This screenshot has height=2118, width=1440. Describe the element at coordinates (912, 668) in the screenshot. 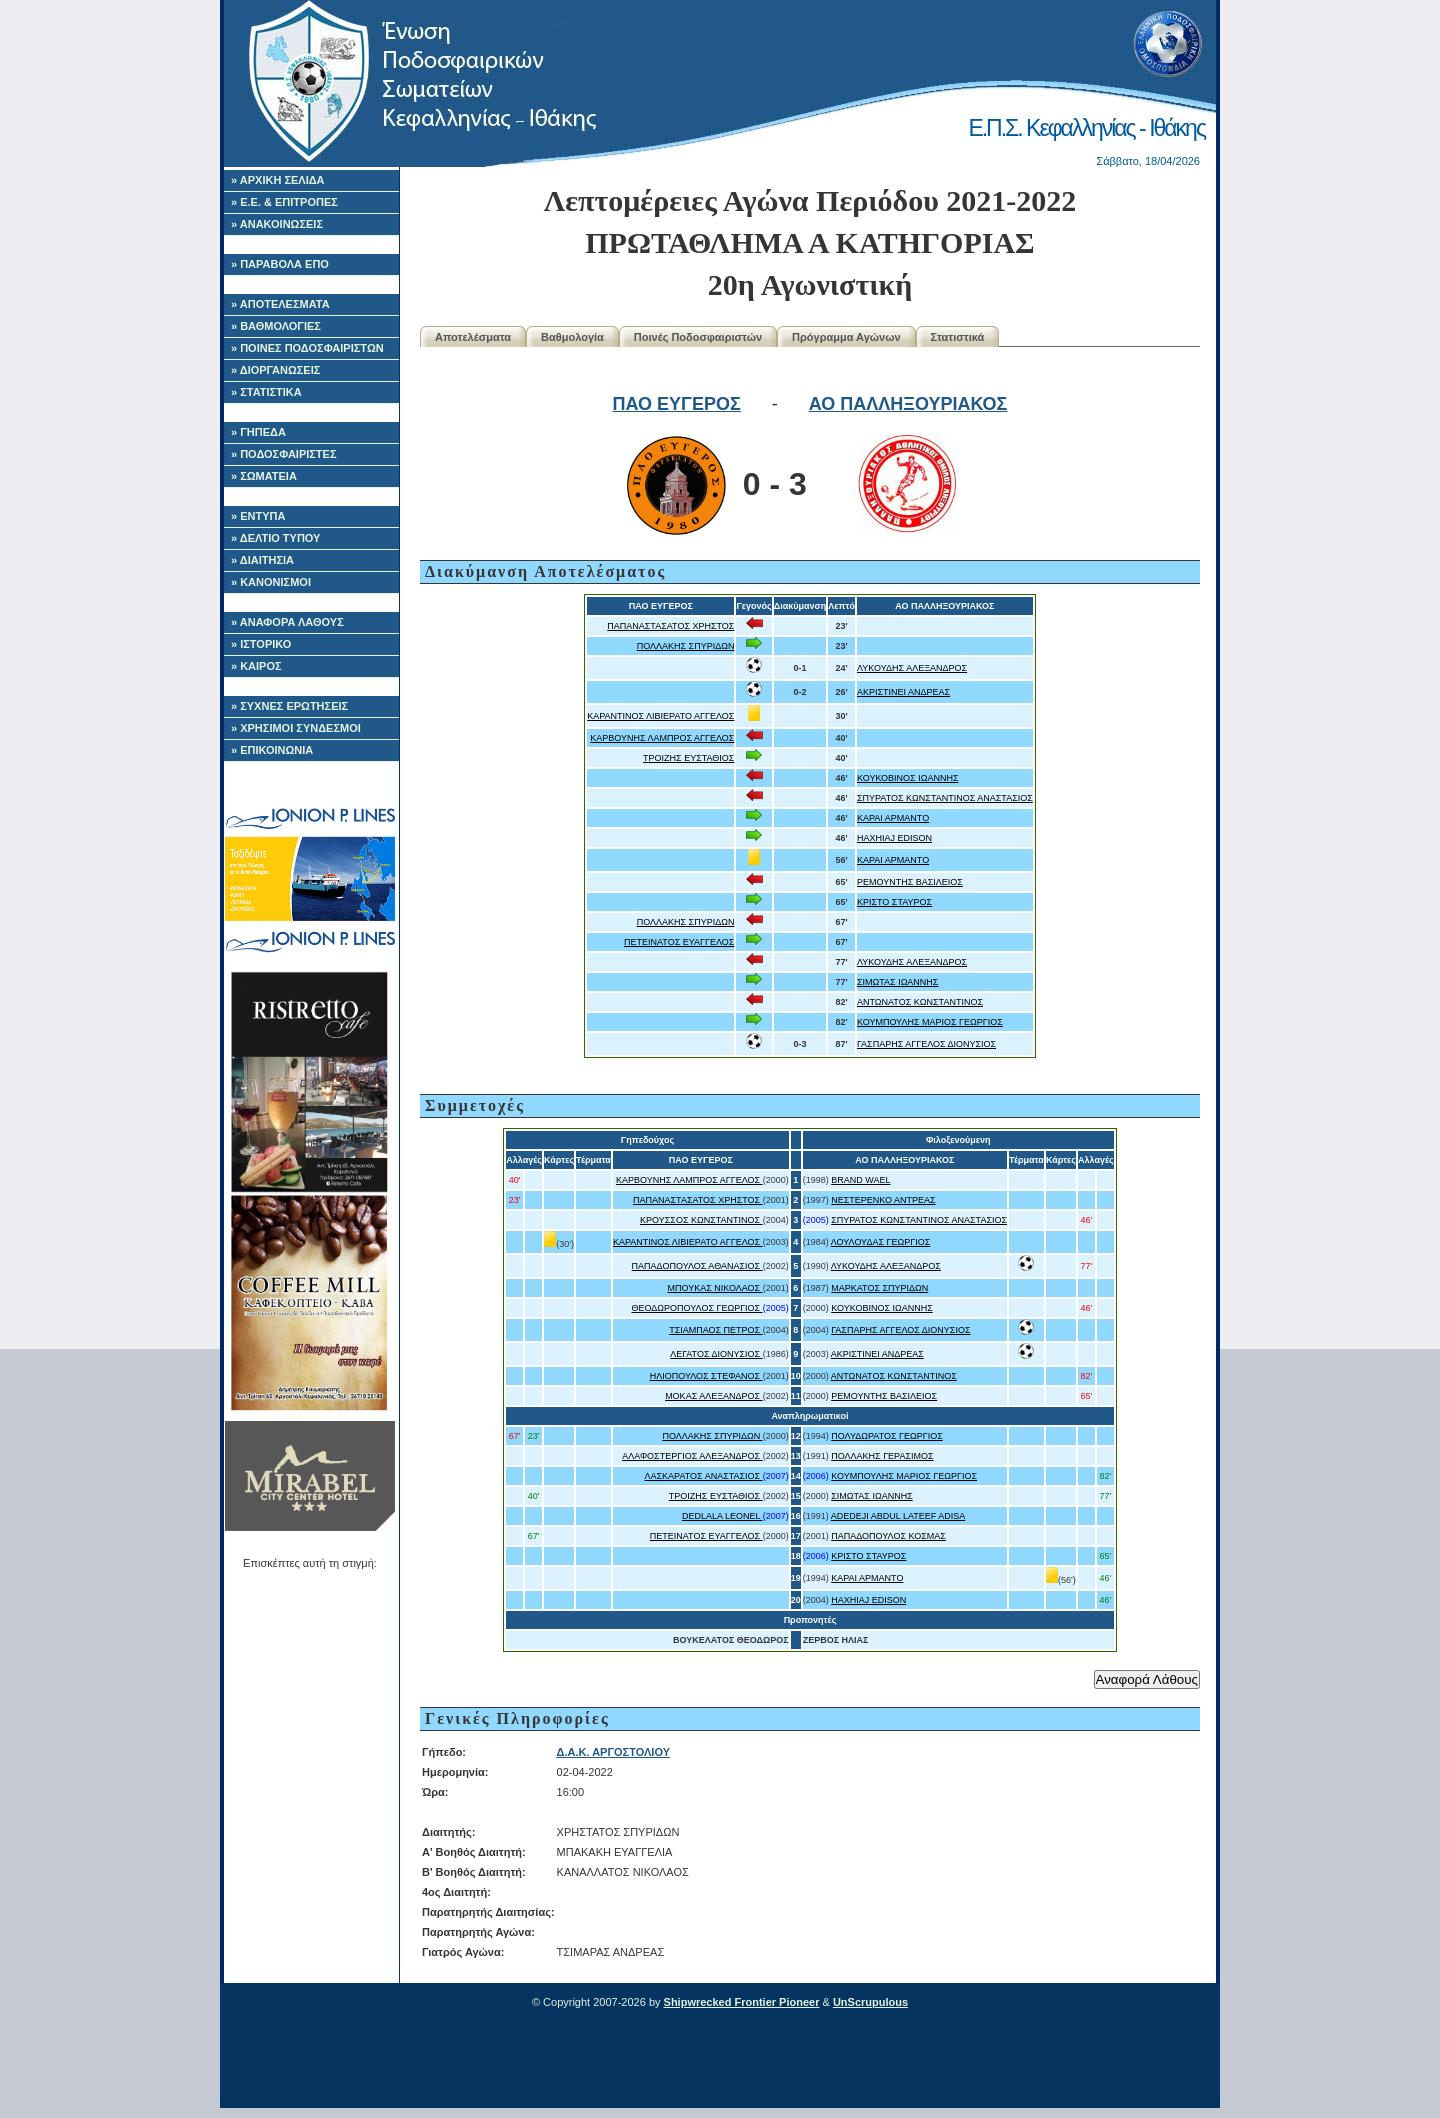

I see `ΛΥΚΟΥΔΗΣ ΑΛΕΞΑΝΔΡΟΣ` at that location.